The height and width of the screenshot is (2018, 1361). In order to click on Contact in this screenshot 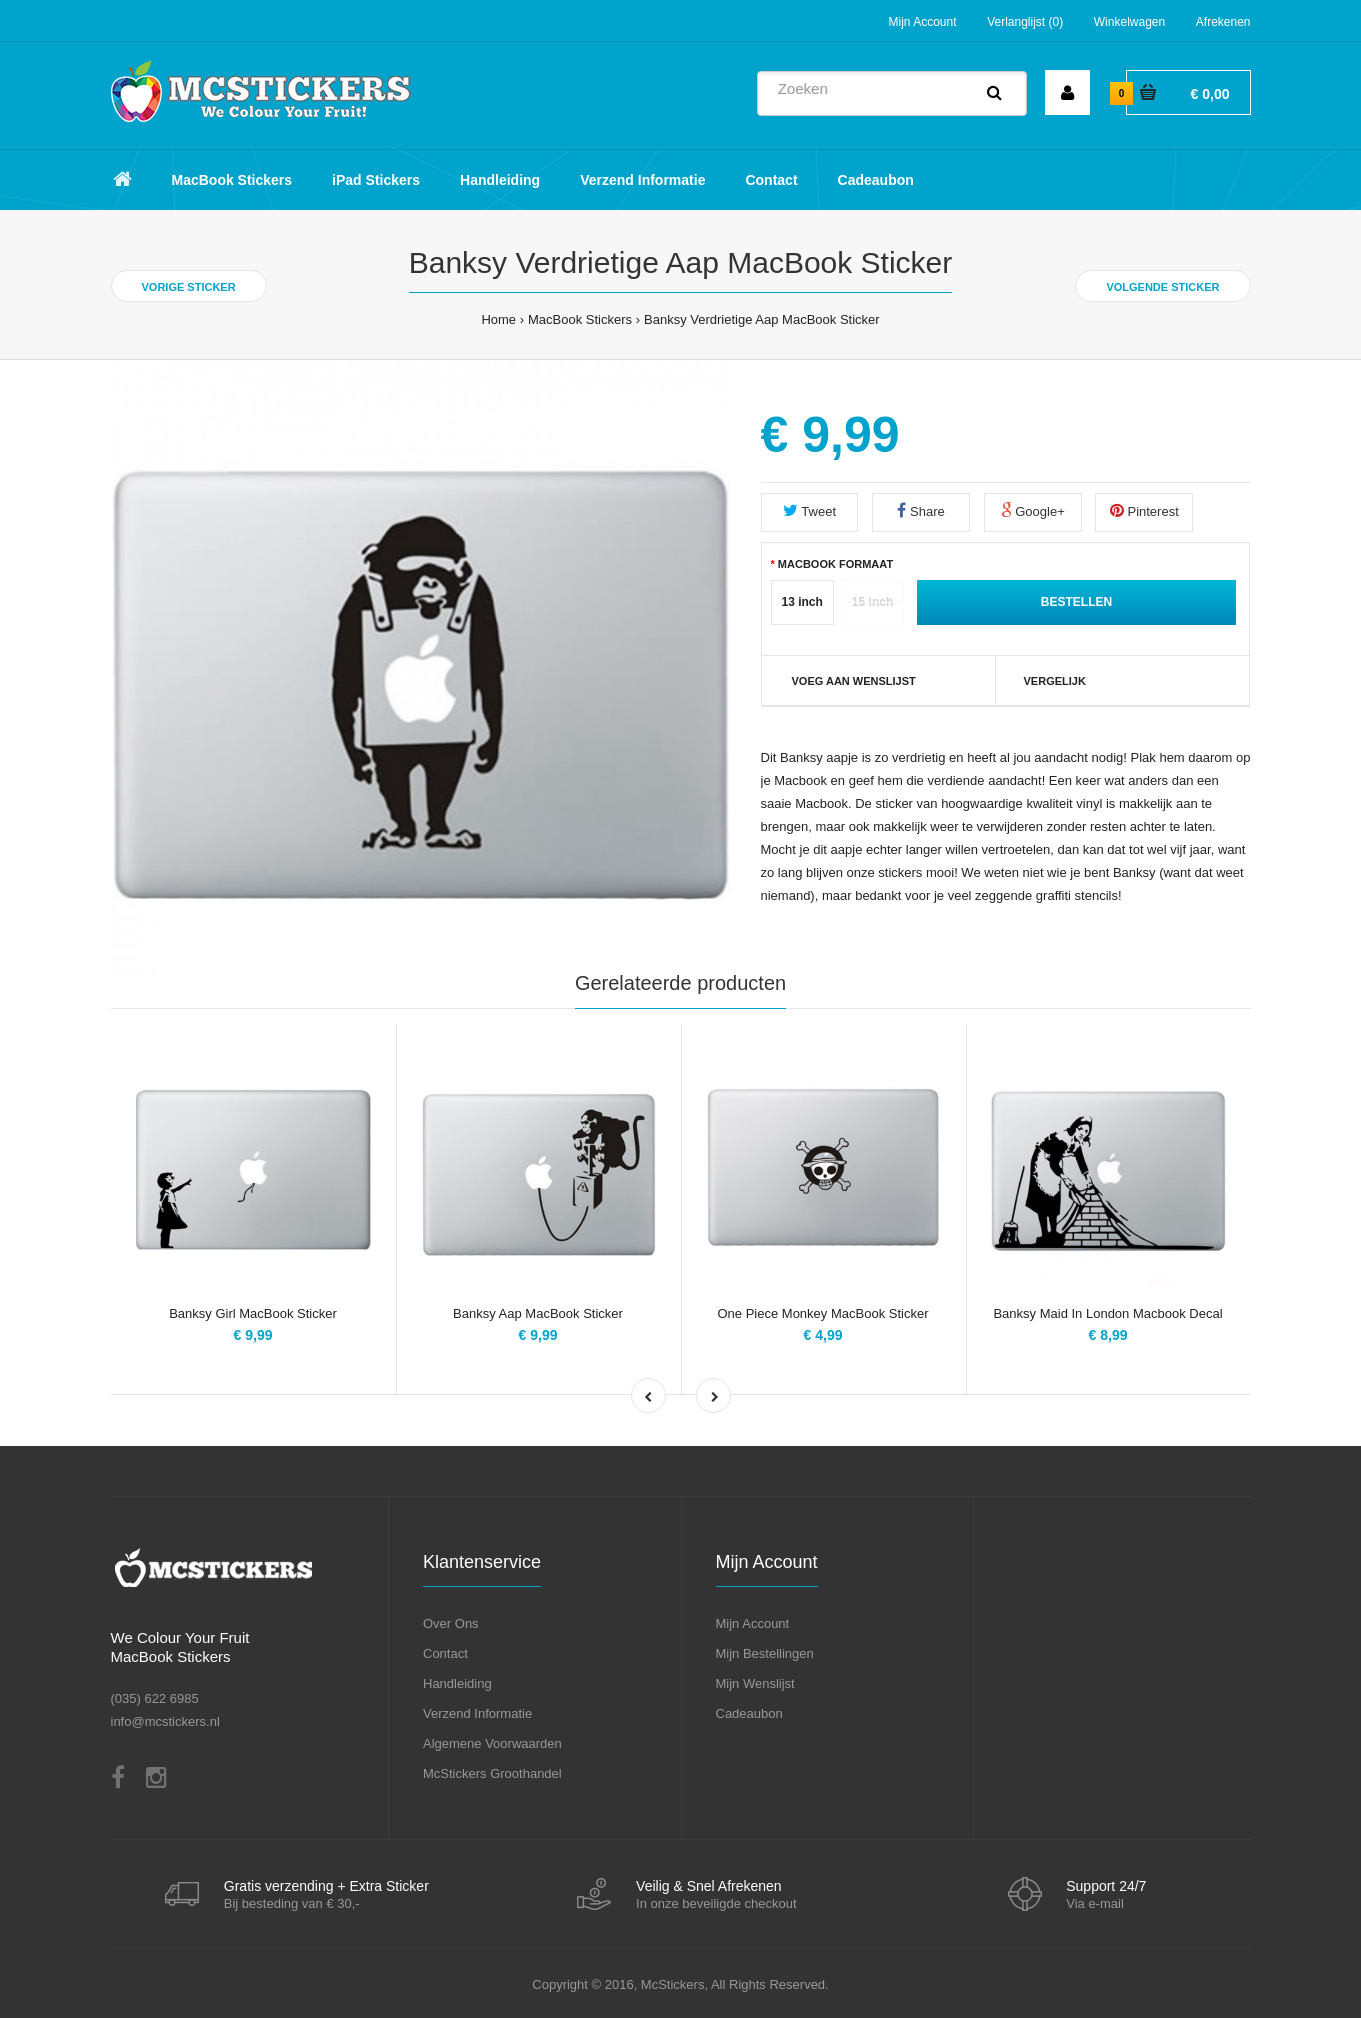, I will do `click(445, 1653)`.